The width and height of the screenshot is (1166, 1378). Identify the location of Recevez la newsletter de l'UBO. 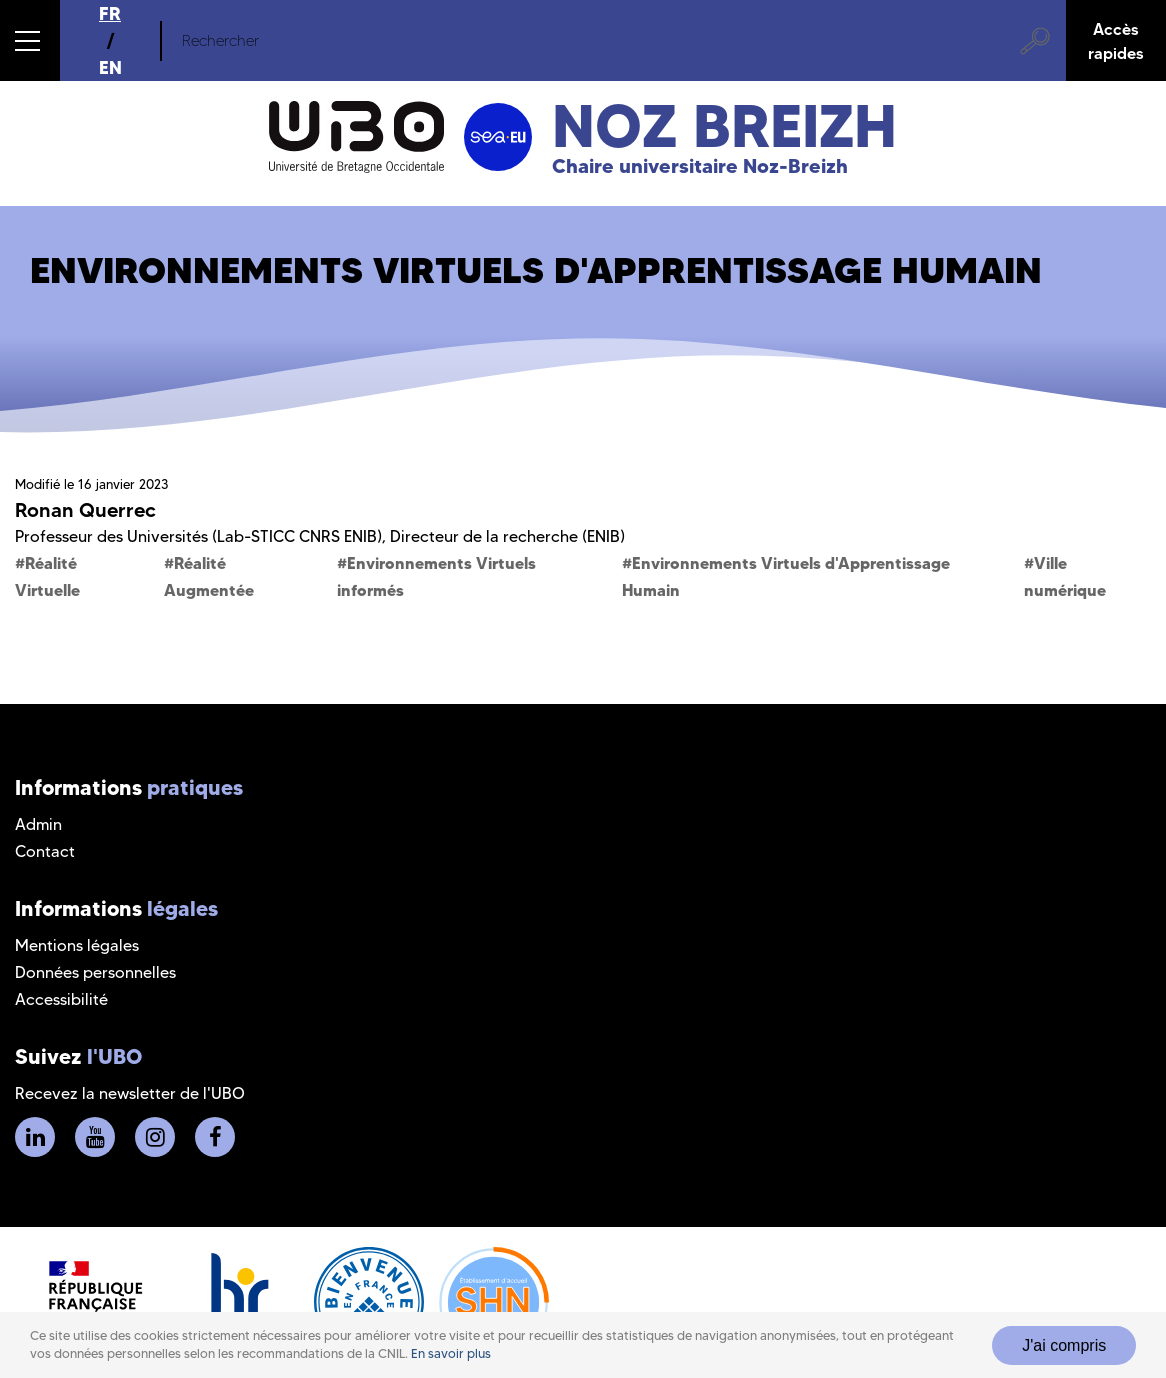
(130, 1093).